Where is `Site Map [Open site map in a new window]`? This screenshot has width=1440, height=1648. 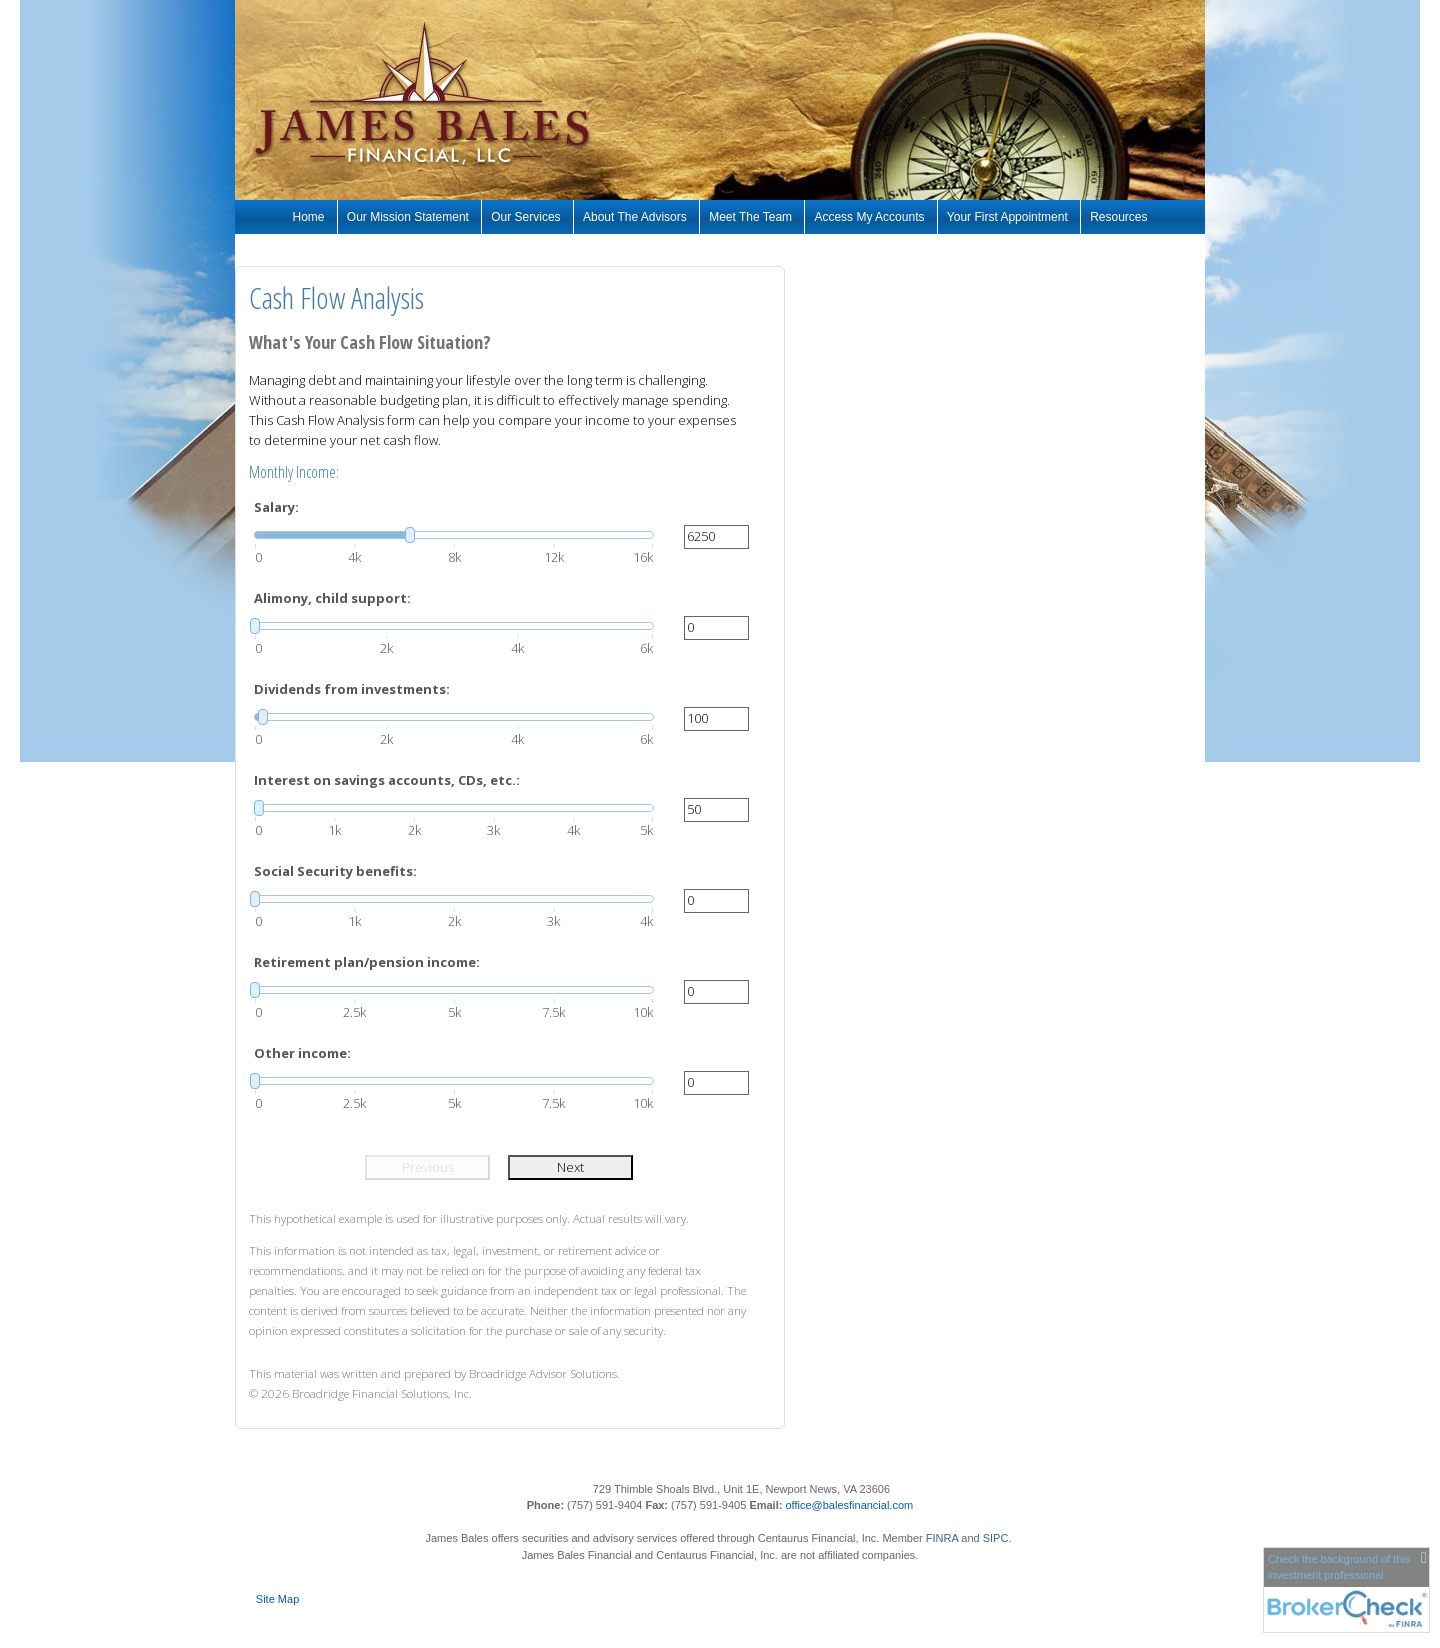 Site Map [Open site map in a new window] is located at coordinates (277, 1599).